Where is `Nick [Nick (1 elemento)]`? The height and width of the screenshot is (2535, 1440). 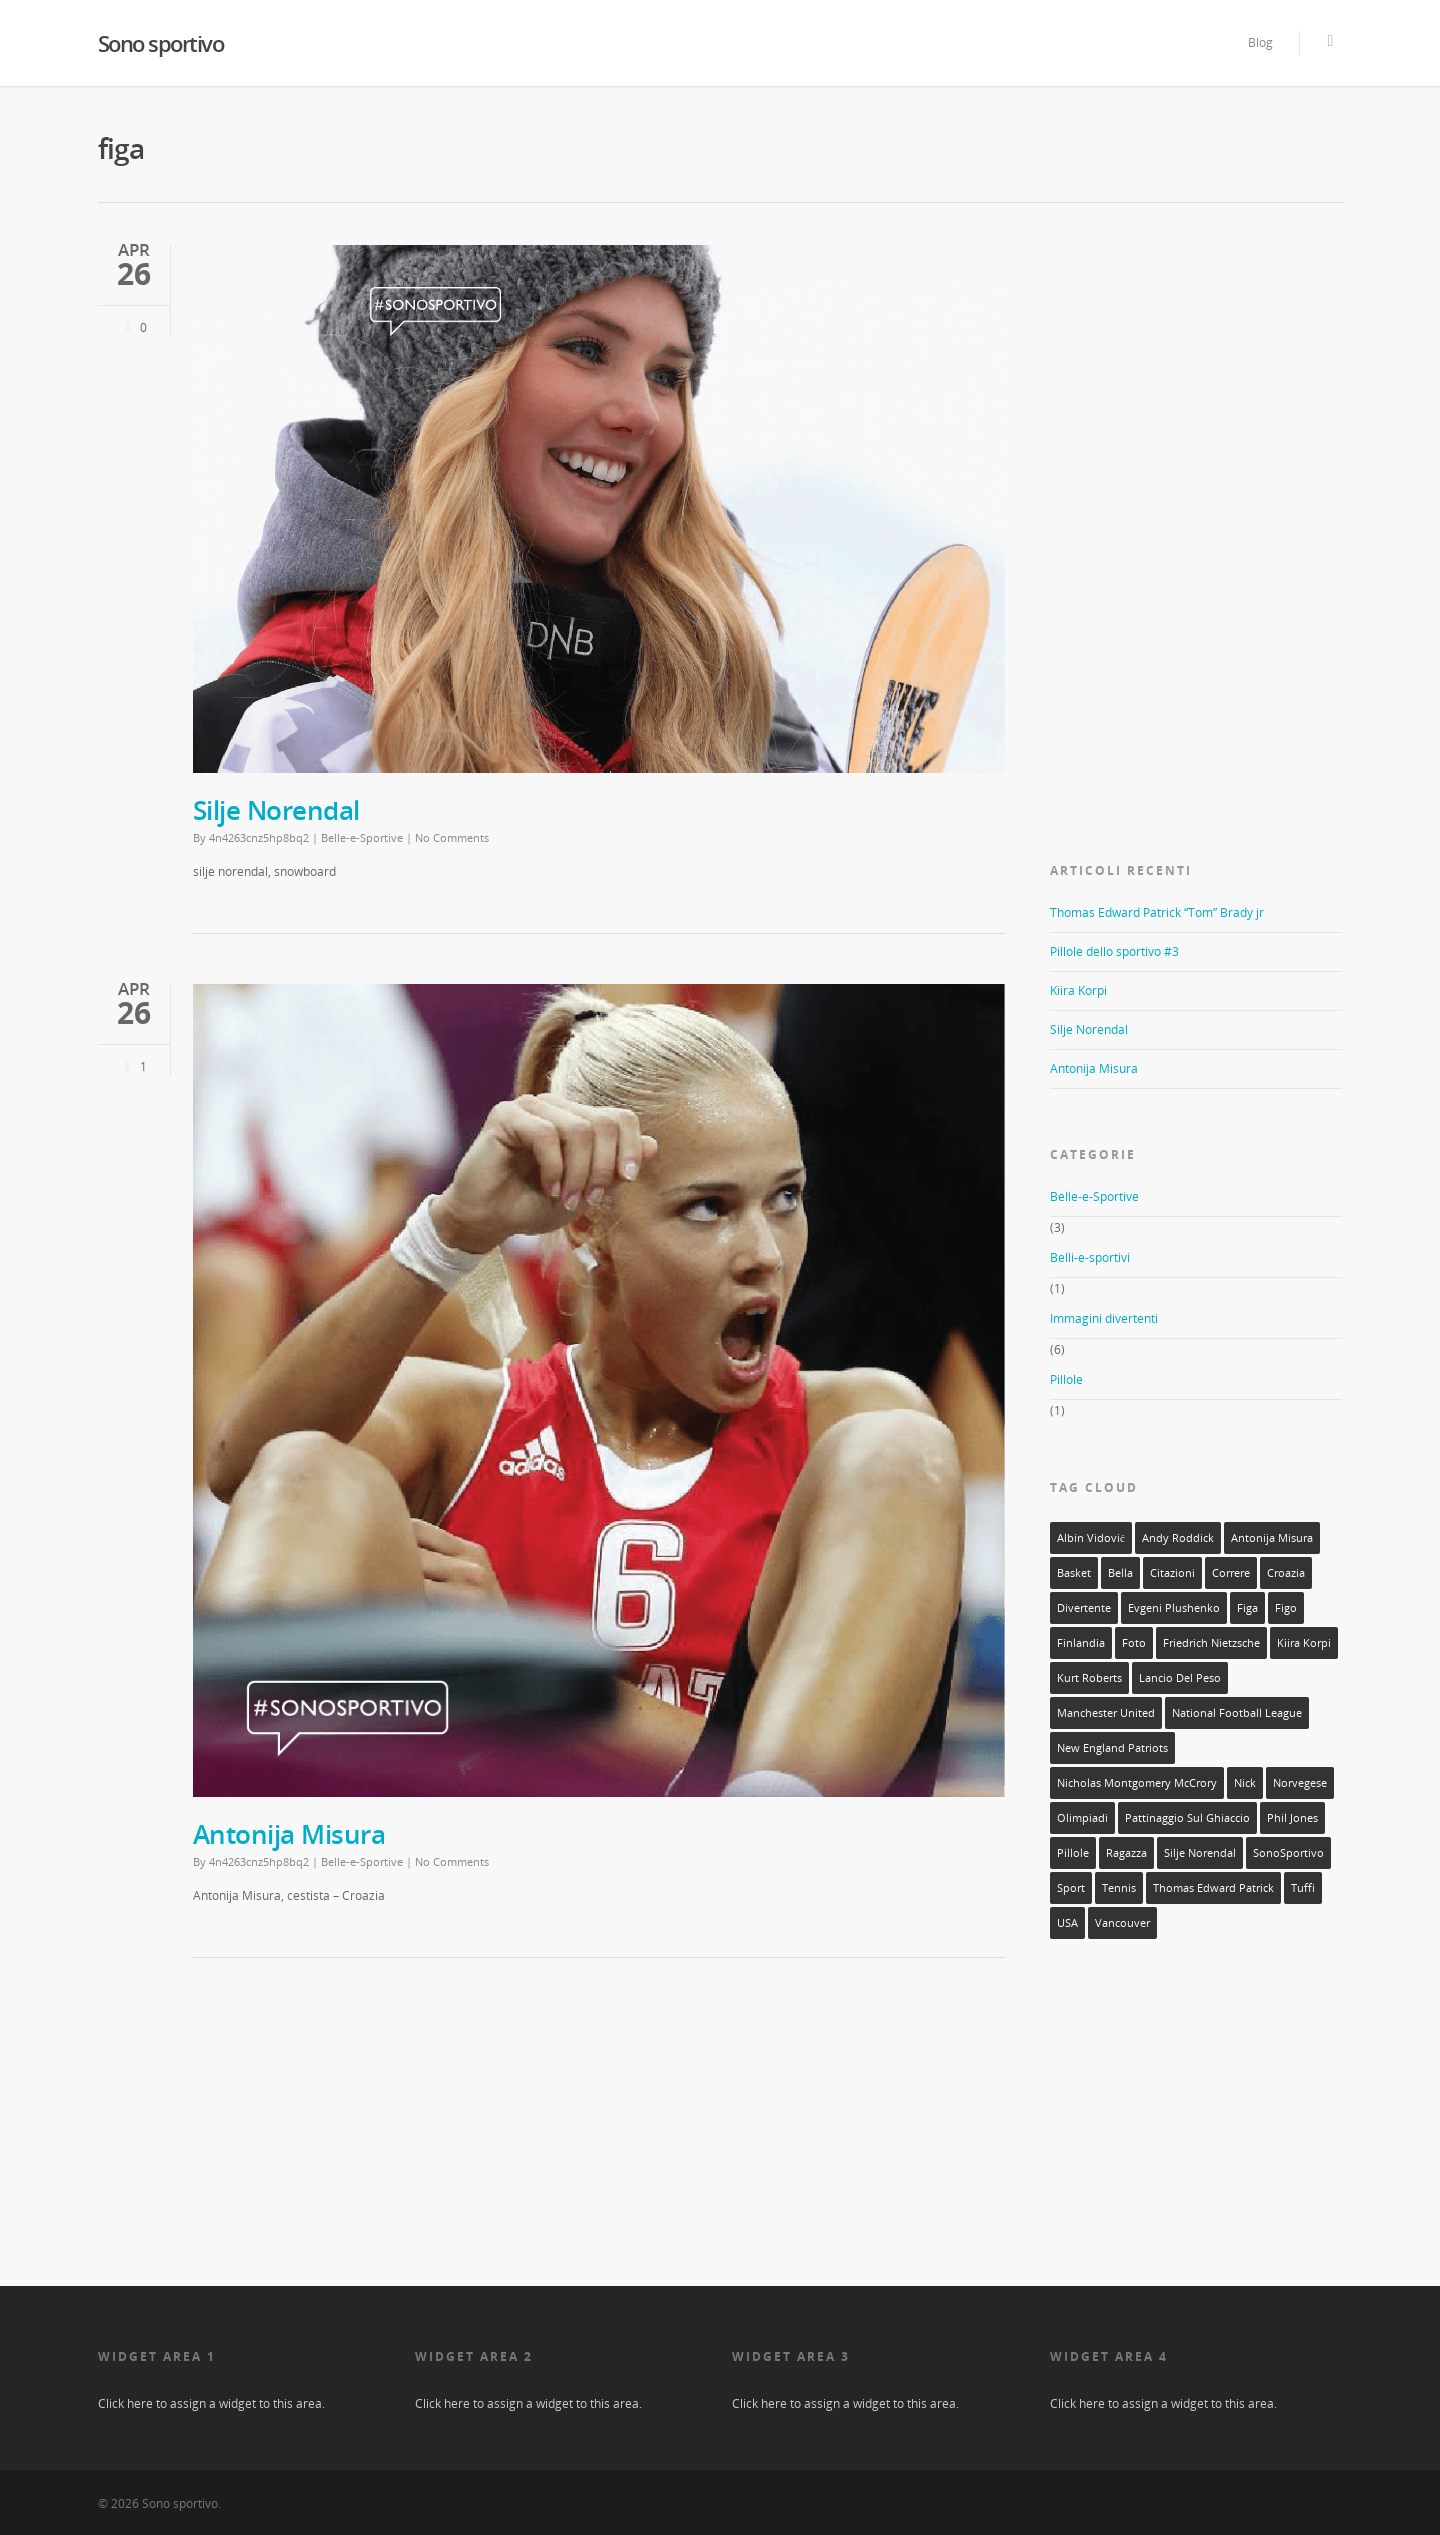 Nick [Nick (1 elemento)] is located at coordinates (1245, 1783).